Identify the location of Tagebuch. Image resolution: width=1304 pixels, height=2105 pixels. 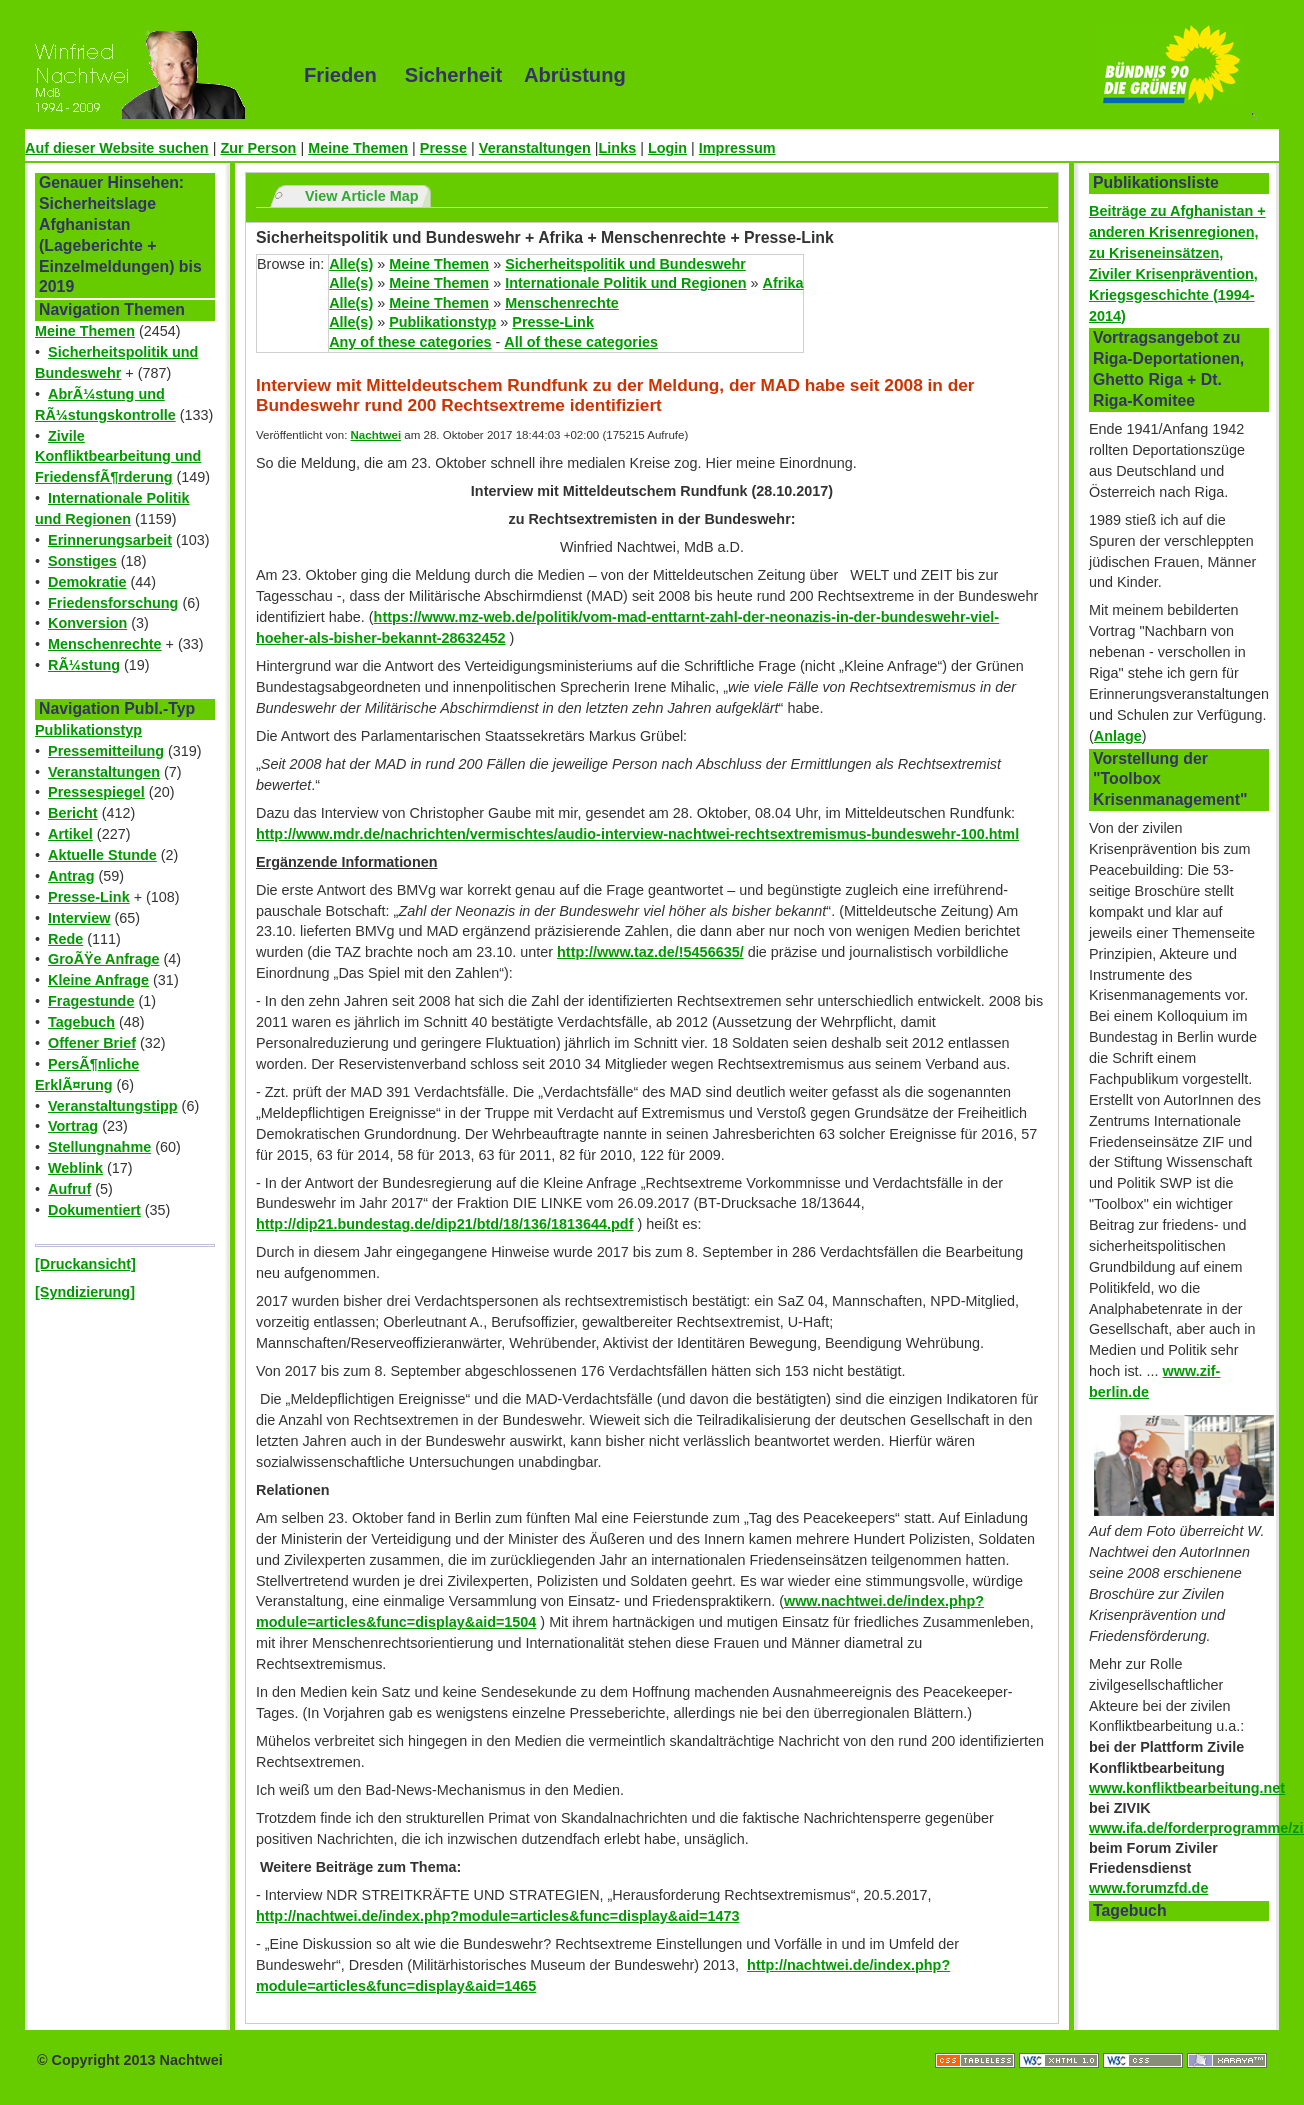
(81, 1022).